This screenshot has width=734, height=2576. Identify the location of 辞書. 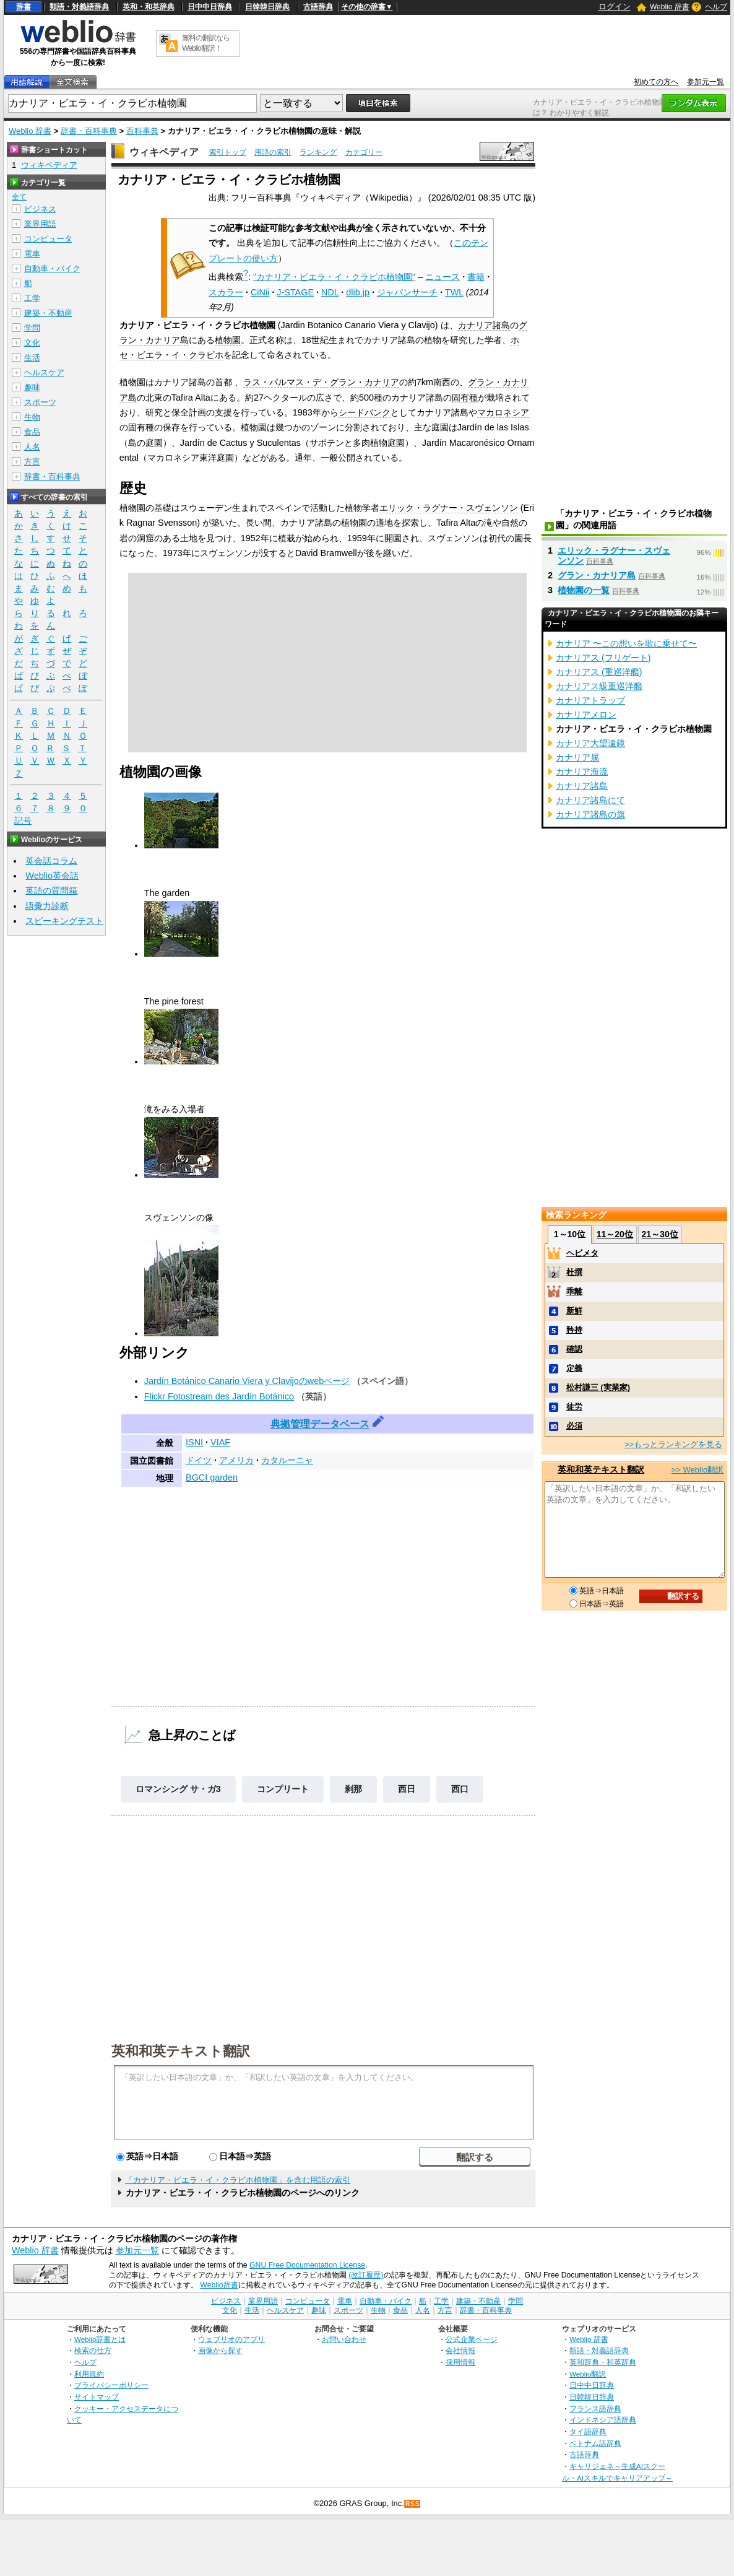
(23, 6).